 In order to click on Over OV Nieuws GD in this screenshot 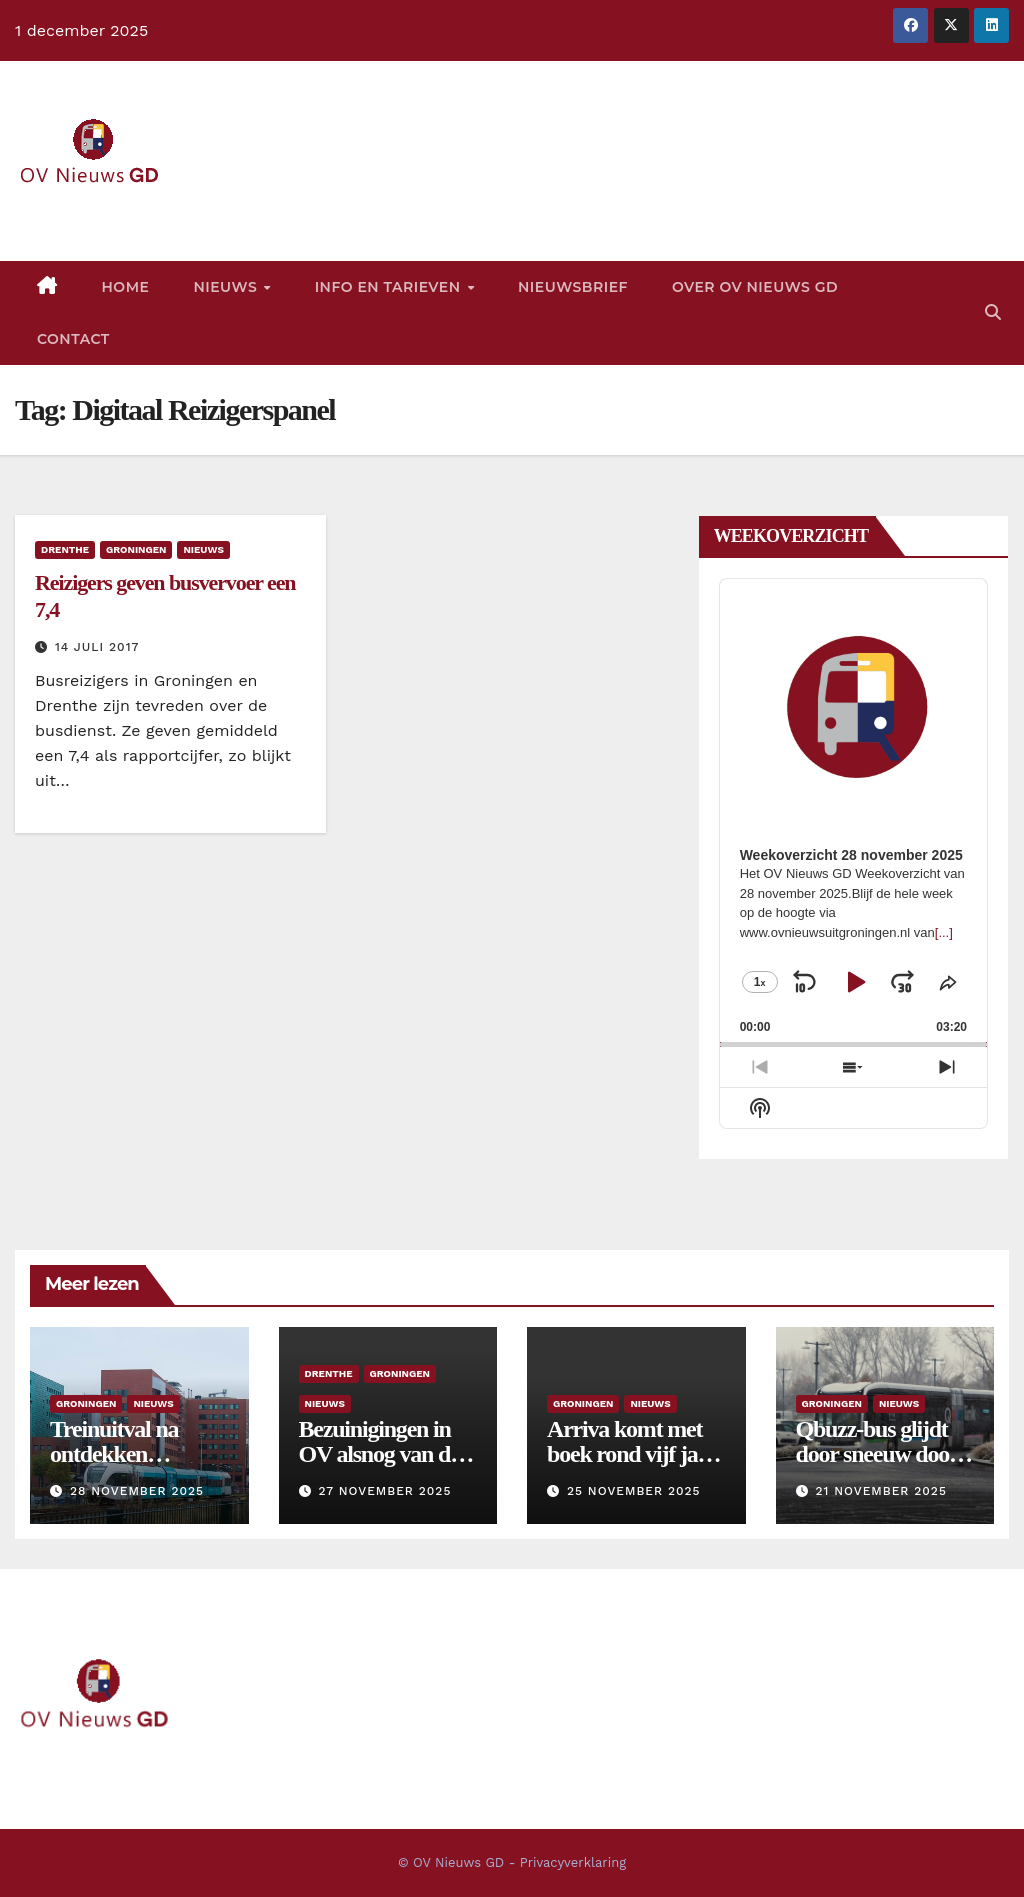, I will do `click(755, 287)`.